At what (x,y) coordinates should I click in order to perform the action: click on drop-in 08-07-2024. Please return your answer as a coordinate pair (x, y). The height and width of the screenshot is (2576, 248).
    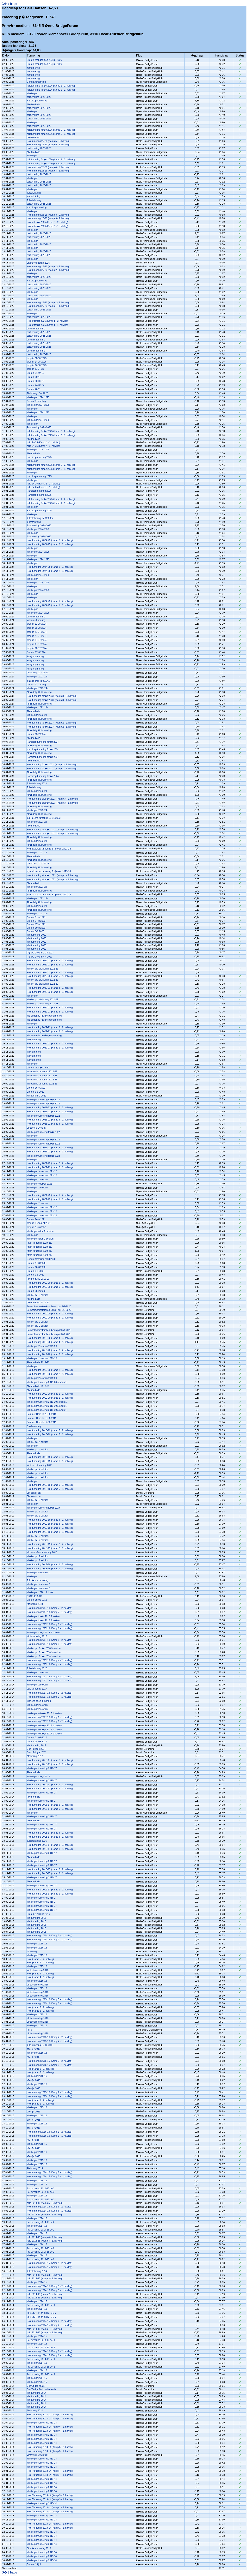
    Looking at the image, I should click on (36, 644).